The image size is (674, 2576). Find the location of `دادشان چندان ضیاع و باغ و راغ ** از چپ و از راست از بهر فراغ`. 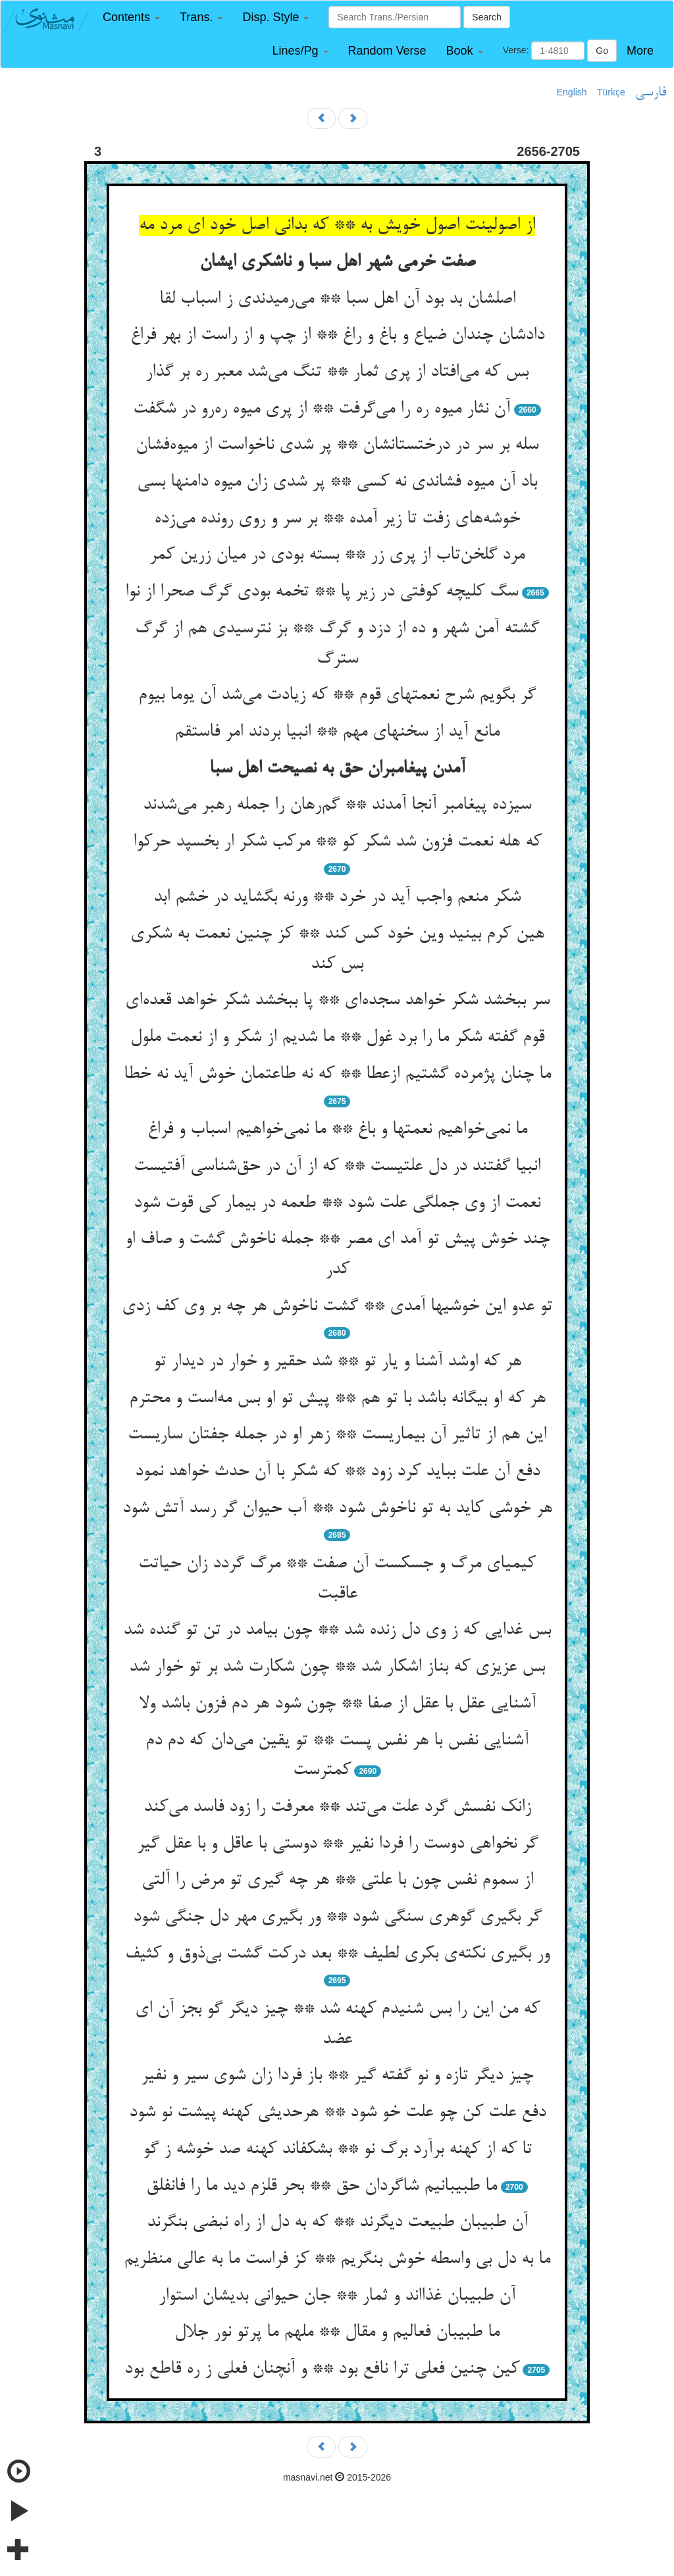

دادشان چندان ضیاع و باغ و راغ ** از چپ و از راست از بهر فراغ is located at coordinates (337, 335).